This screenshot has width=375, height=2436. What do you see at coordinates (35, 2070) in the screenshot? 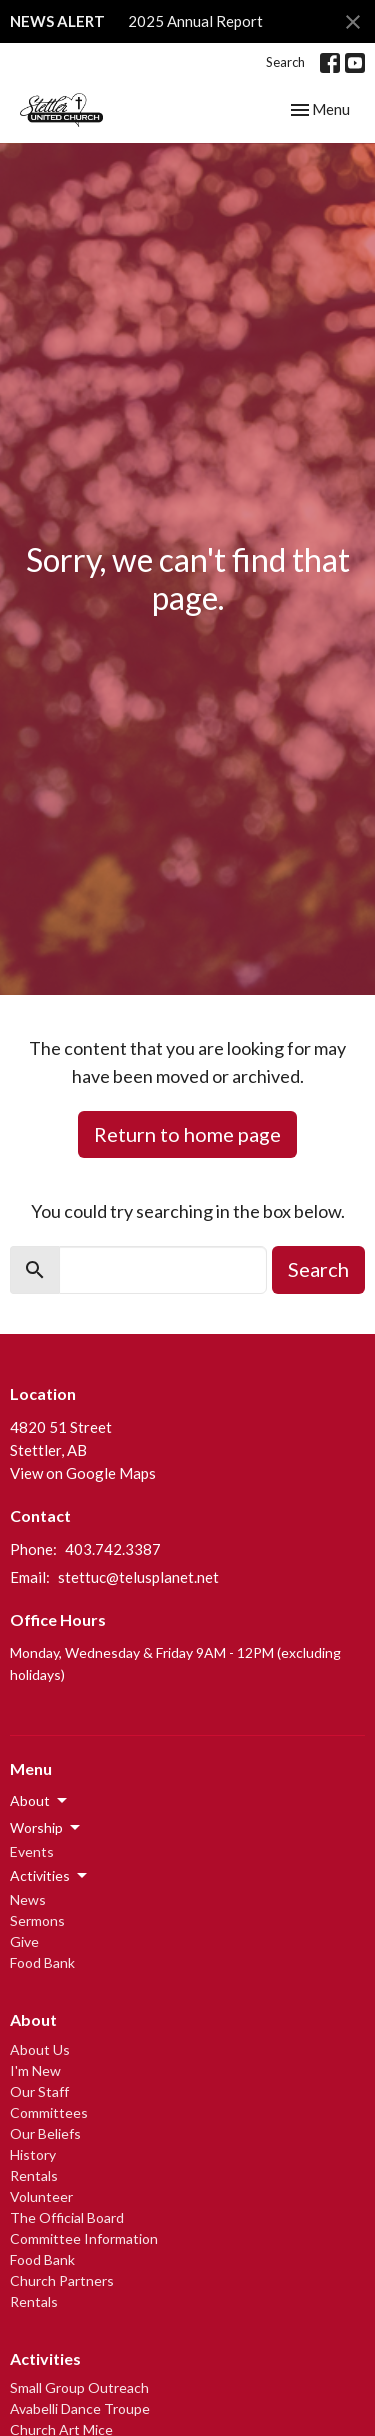
I see `I'm New` at bounding box center [35, 2070].